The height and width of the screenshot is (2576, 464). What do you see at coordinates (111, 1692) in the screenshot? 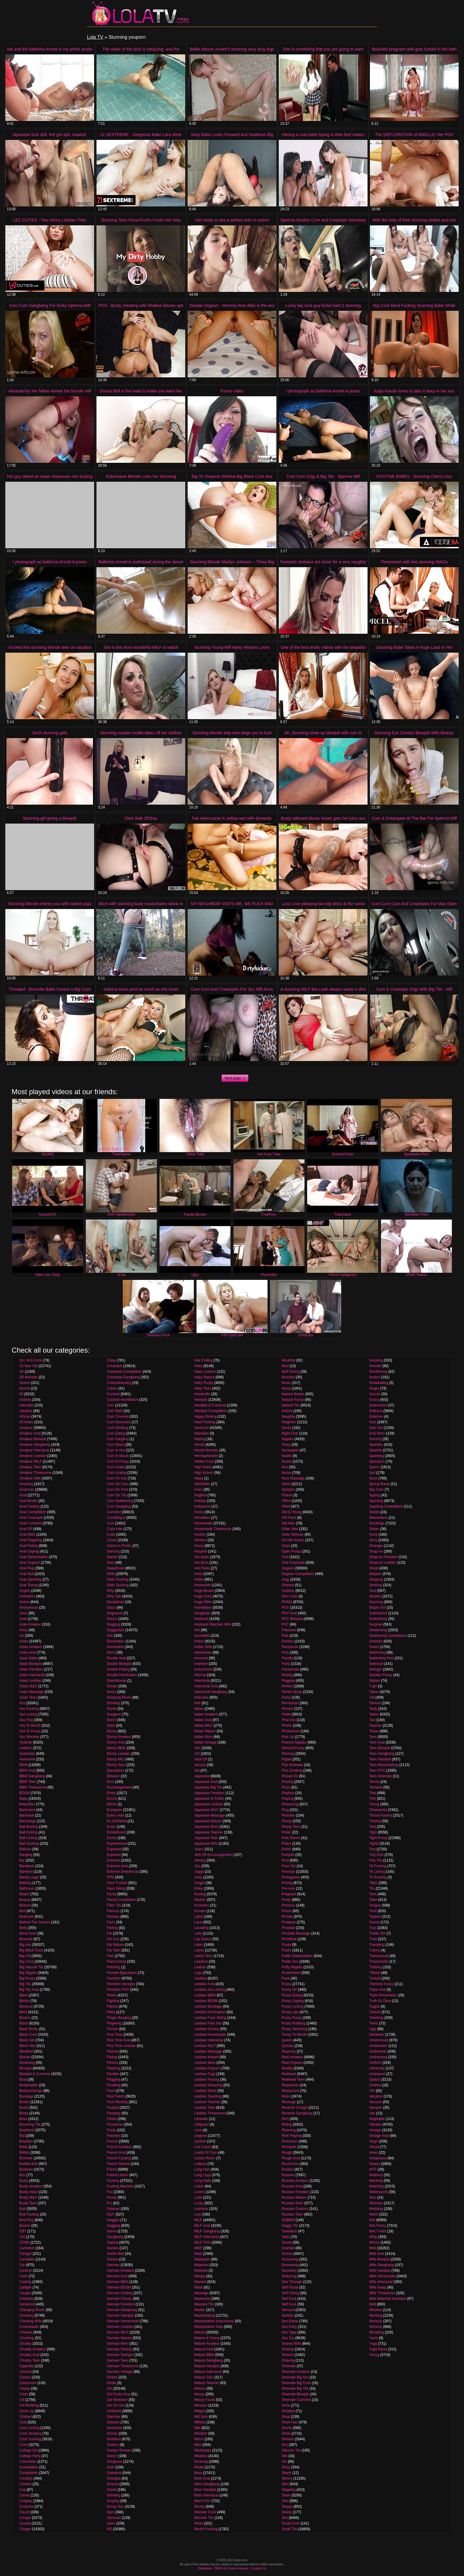
I see `Dress` at bounding box center [111, 1692].